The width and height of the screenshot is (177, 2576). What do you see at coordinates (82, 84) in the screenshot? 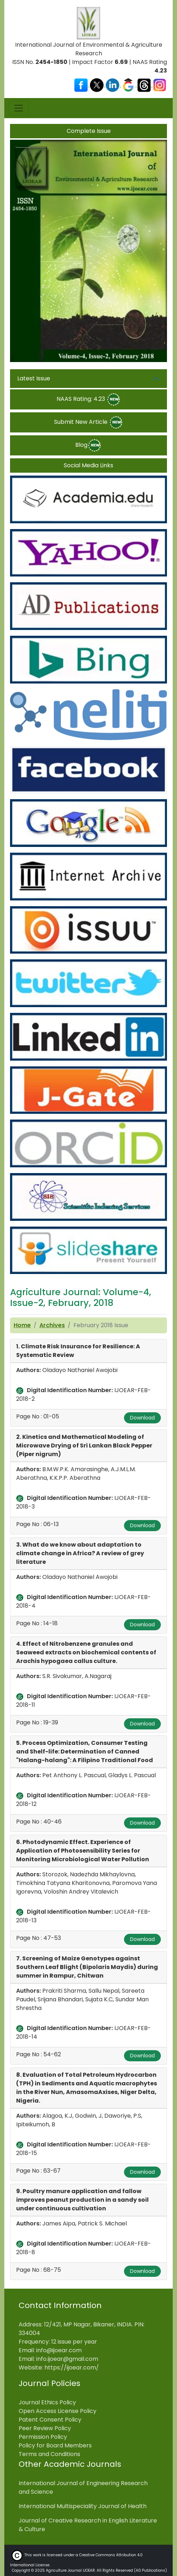
I see `[Visit our Facebook page]` at bounding box center [82, 84].